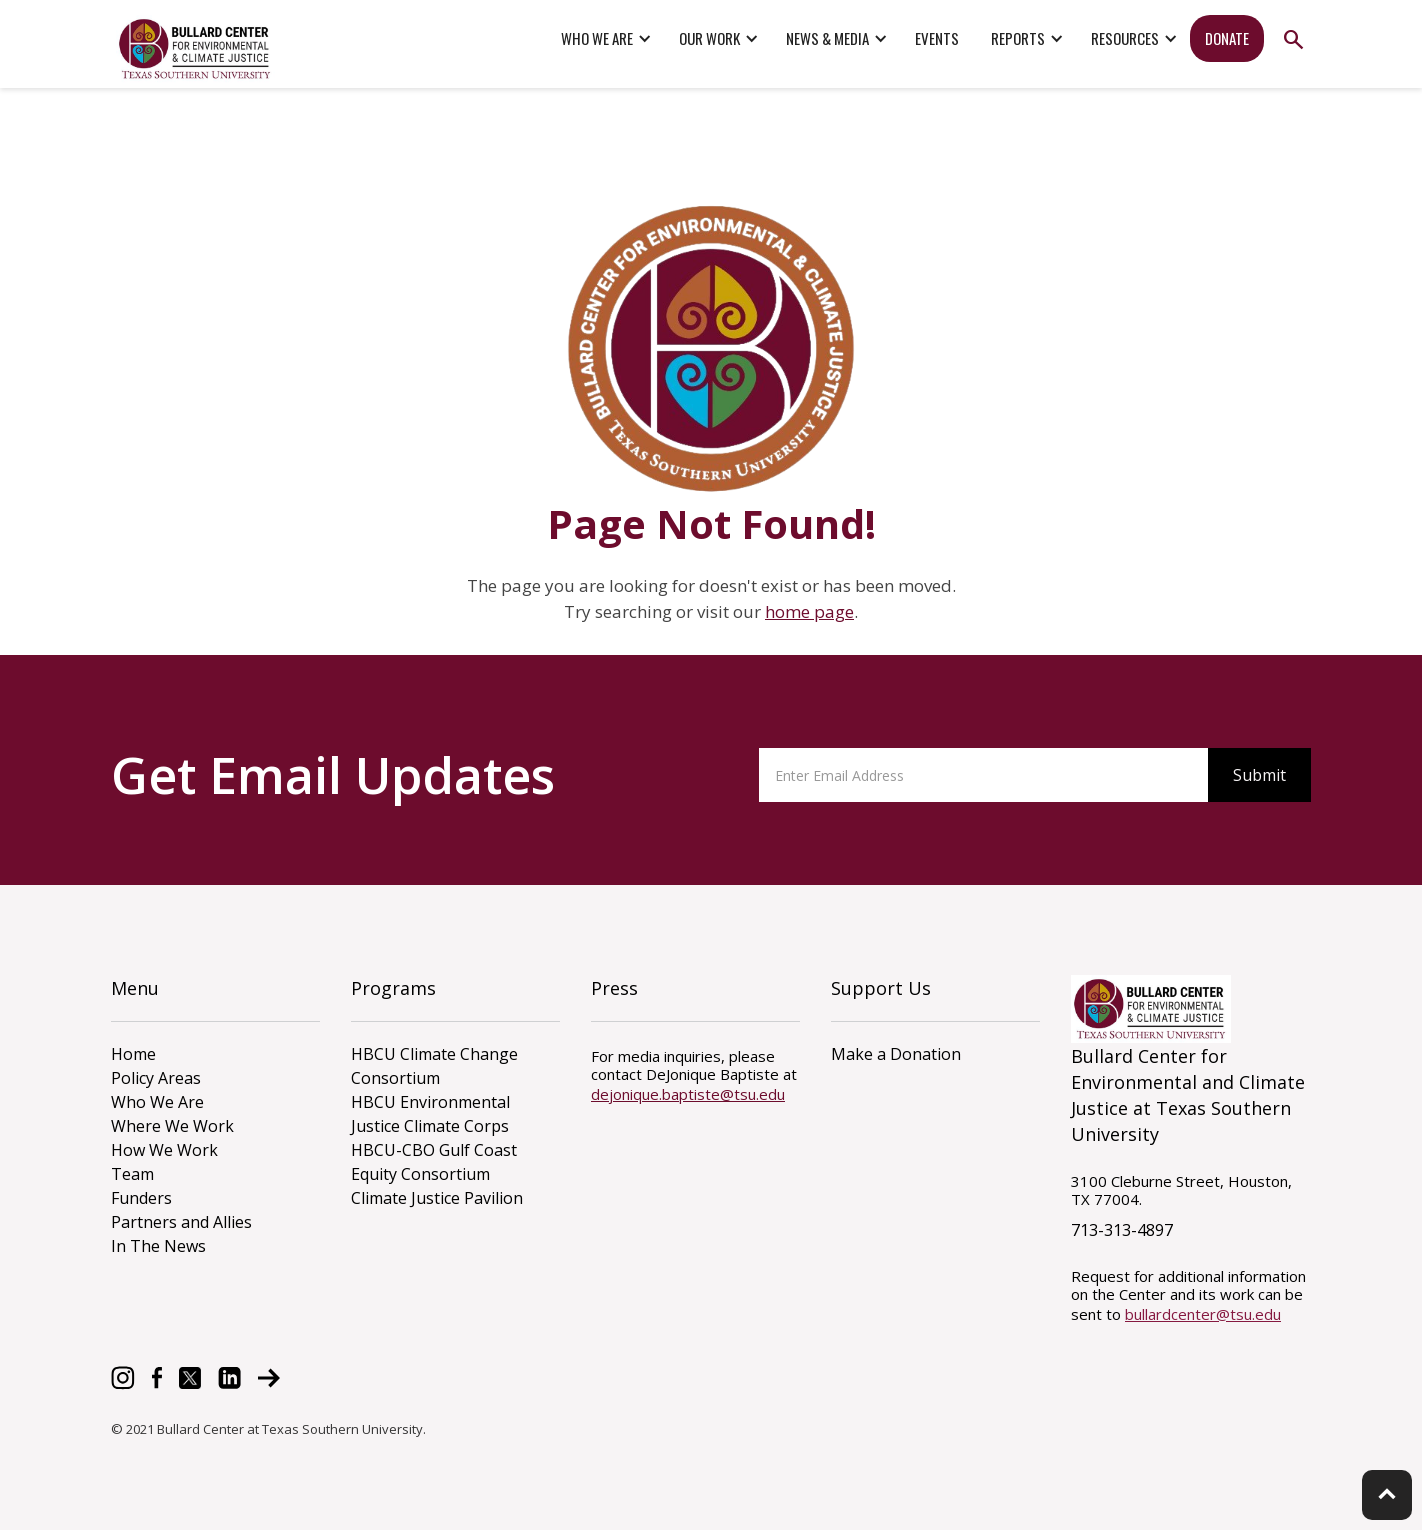 The image size is (1422, 1530). I want to click on [button], so click(604, 38).